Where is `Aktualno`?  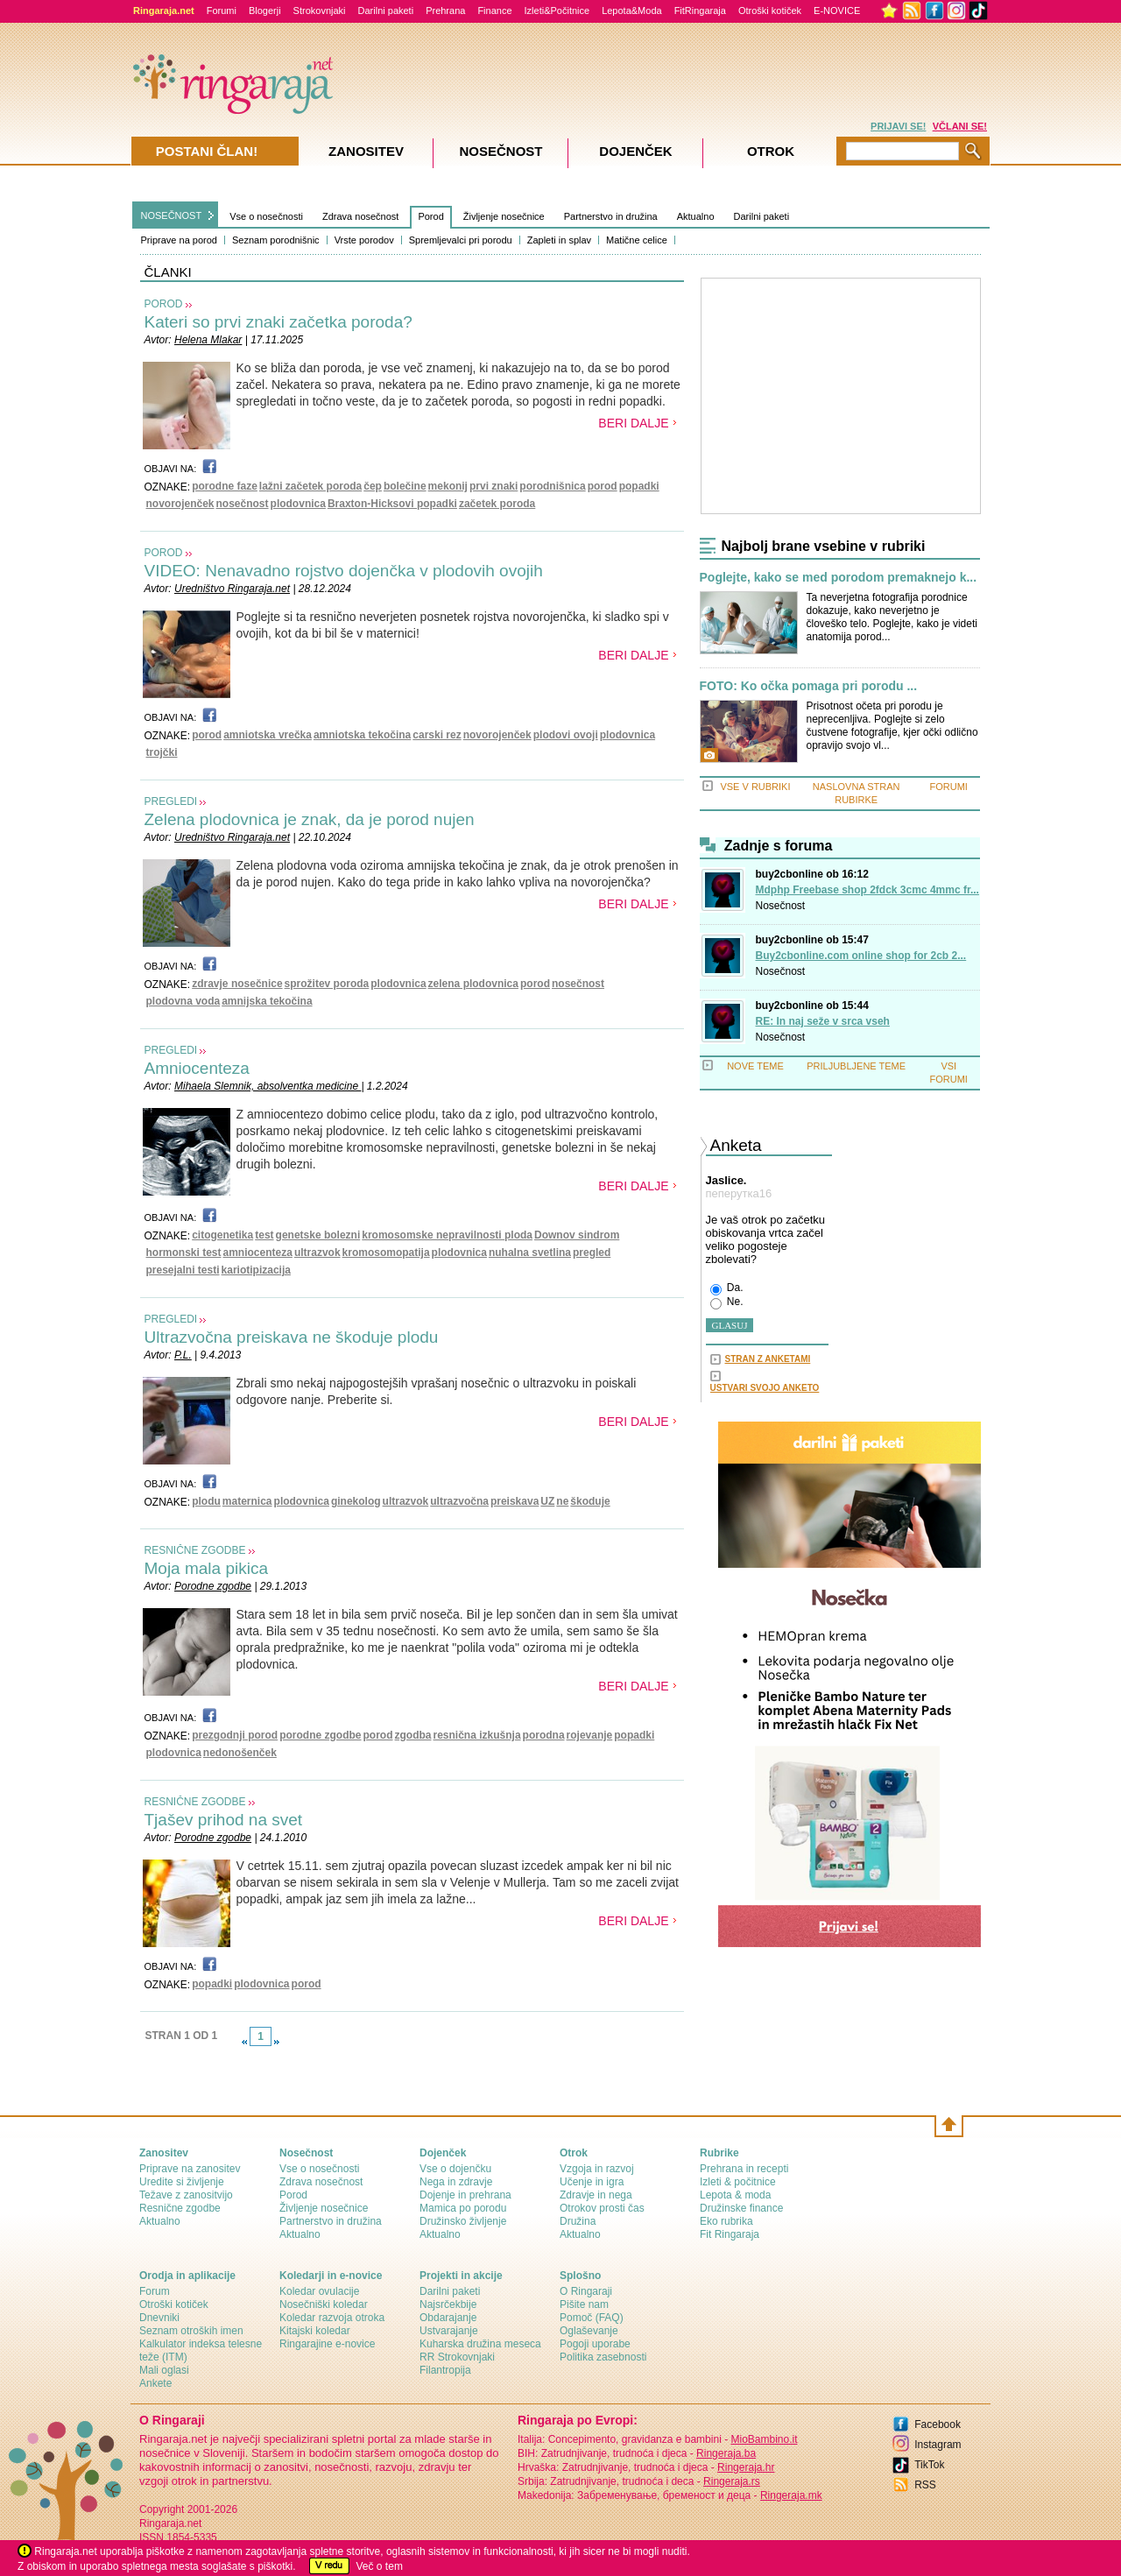
Aktualno is located at coordinates (696, 216).